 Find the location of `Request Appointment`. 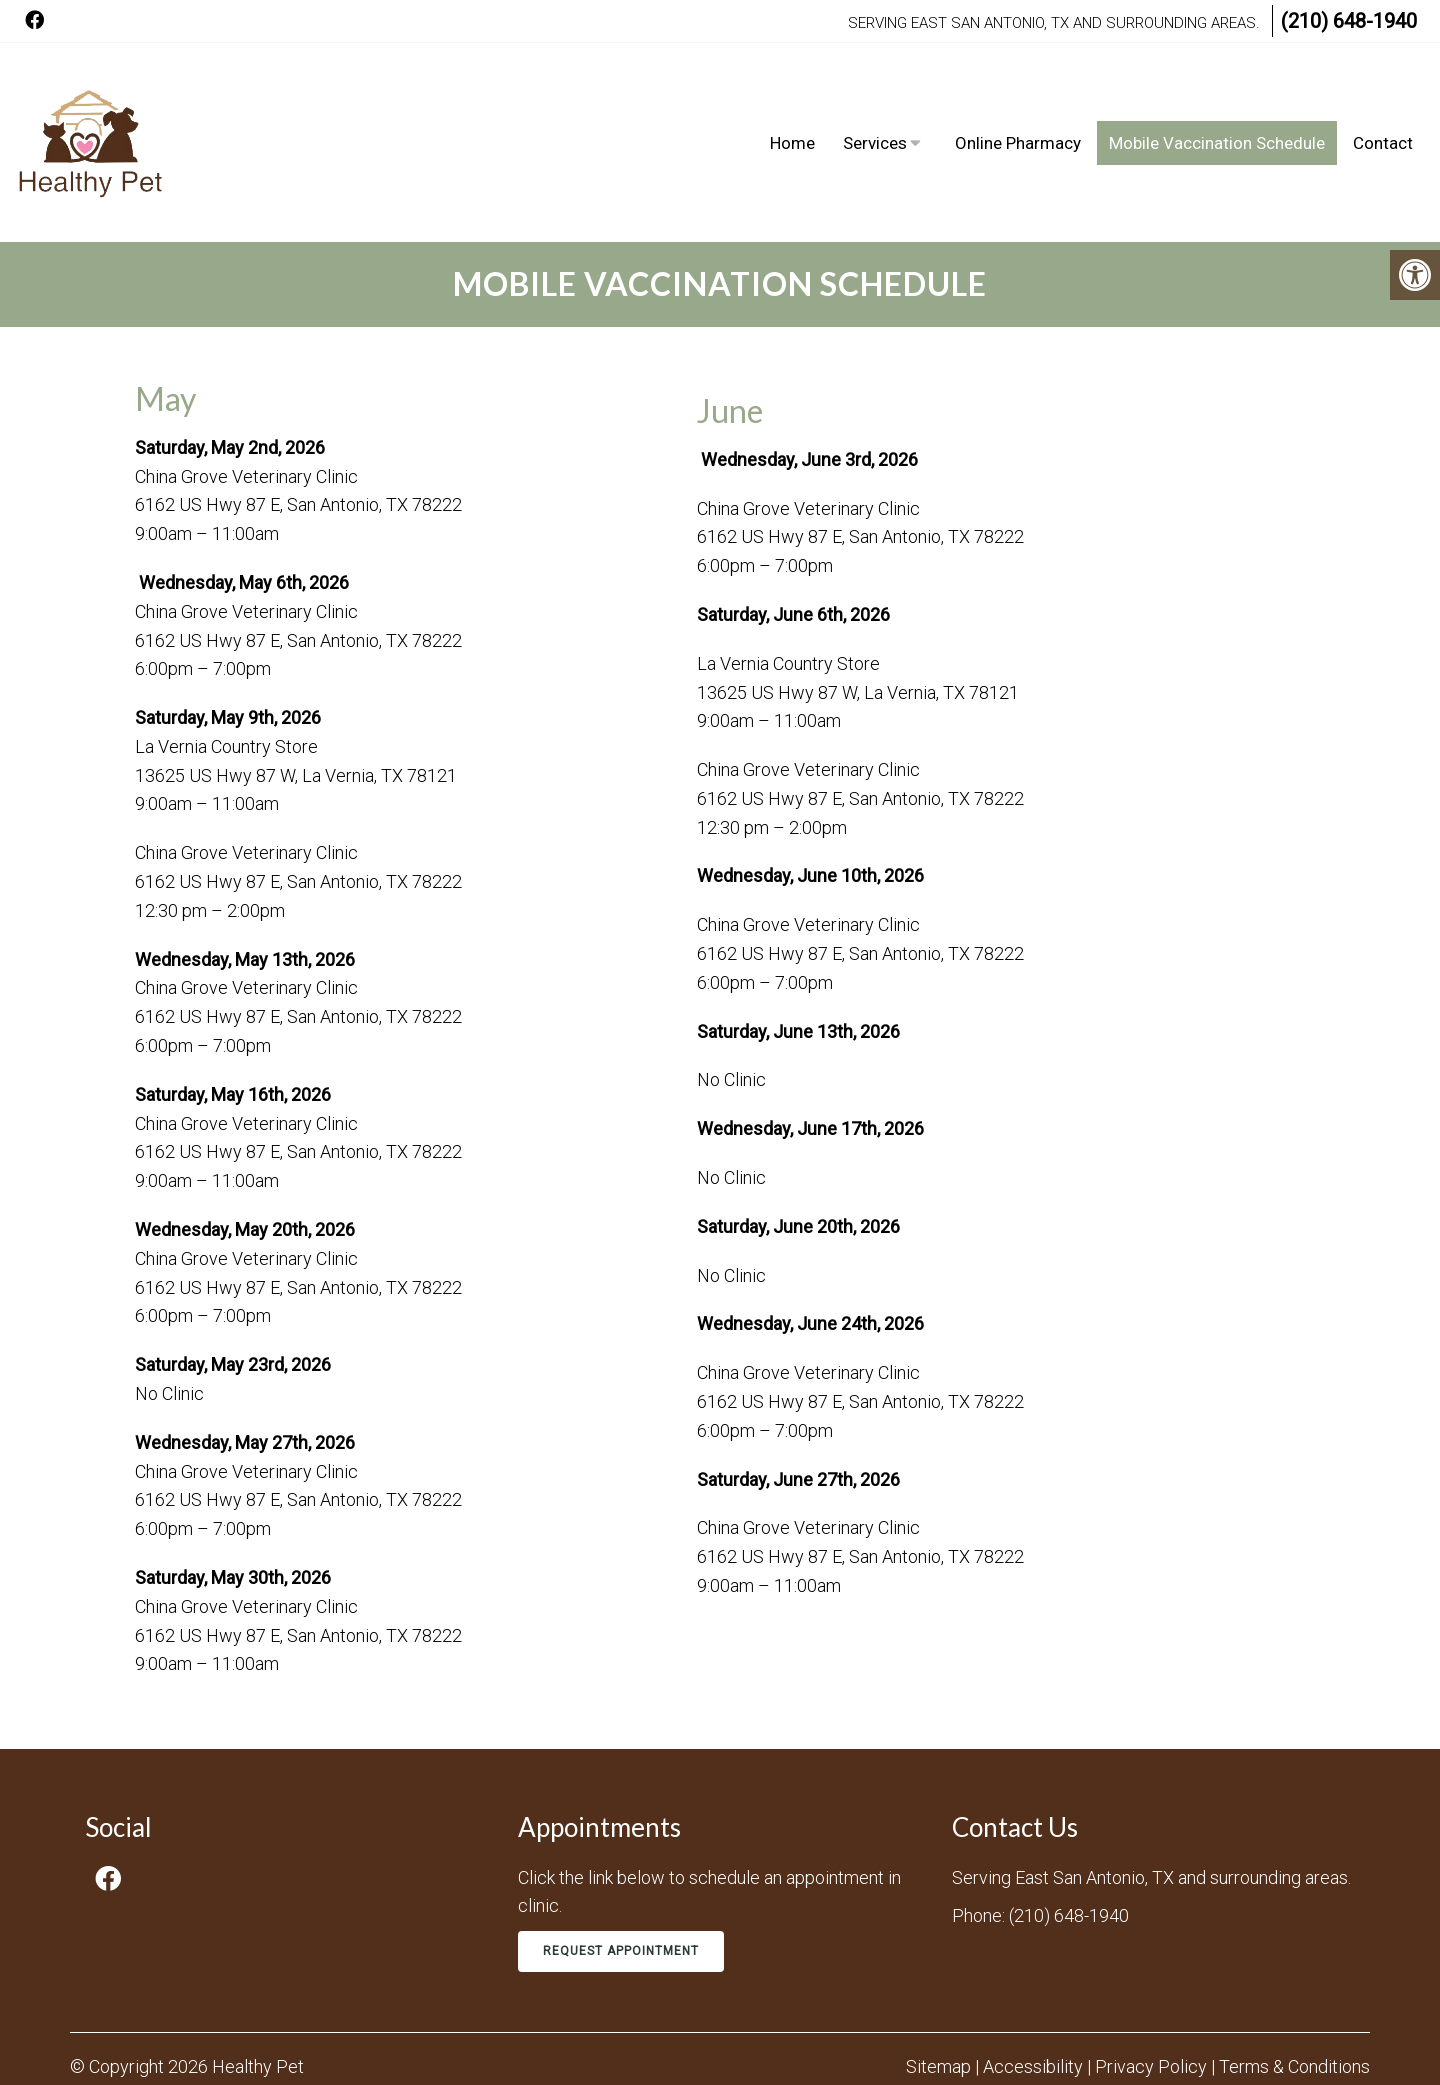

Request Appointment is located at coordinates (621, 1885).